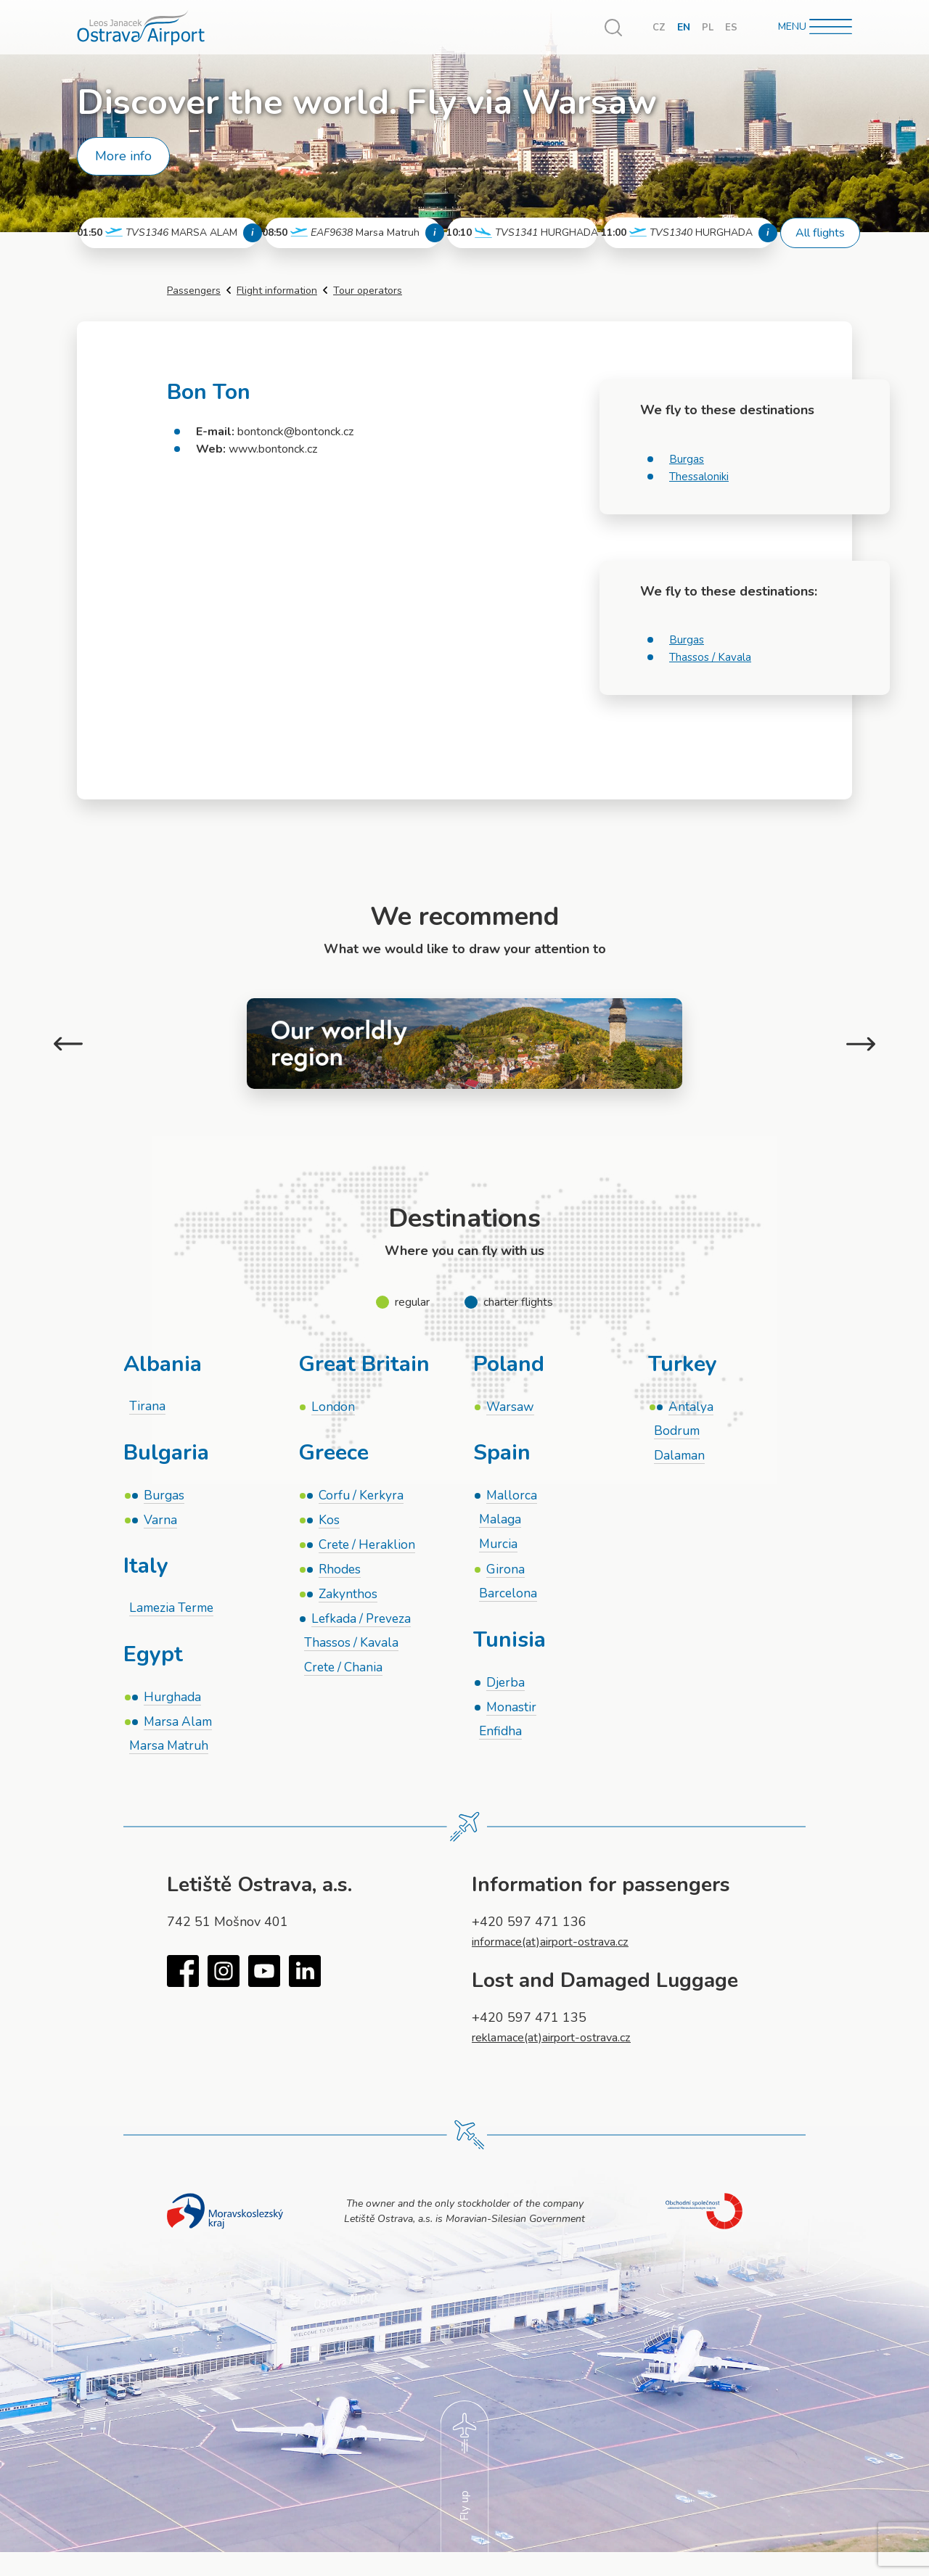  What do you see at coordinates (707, 27) in the screenshot?
I see `PL` at bounding box center [707, 27].